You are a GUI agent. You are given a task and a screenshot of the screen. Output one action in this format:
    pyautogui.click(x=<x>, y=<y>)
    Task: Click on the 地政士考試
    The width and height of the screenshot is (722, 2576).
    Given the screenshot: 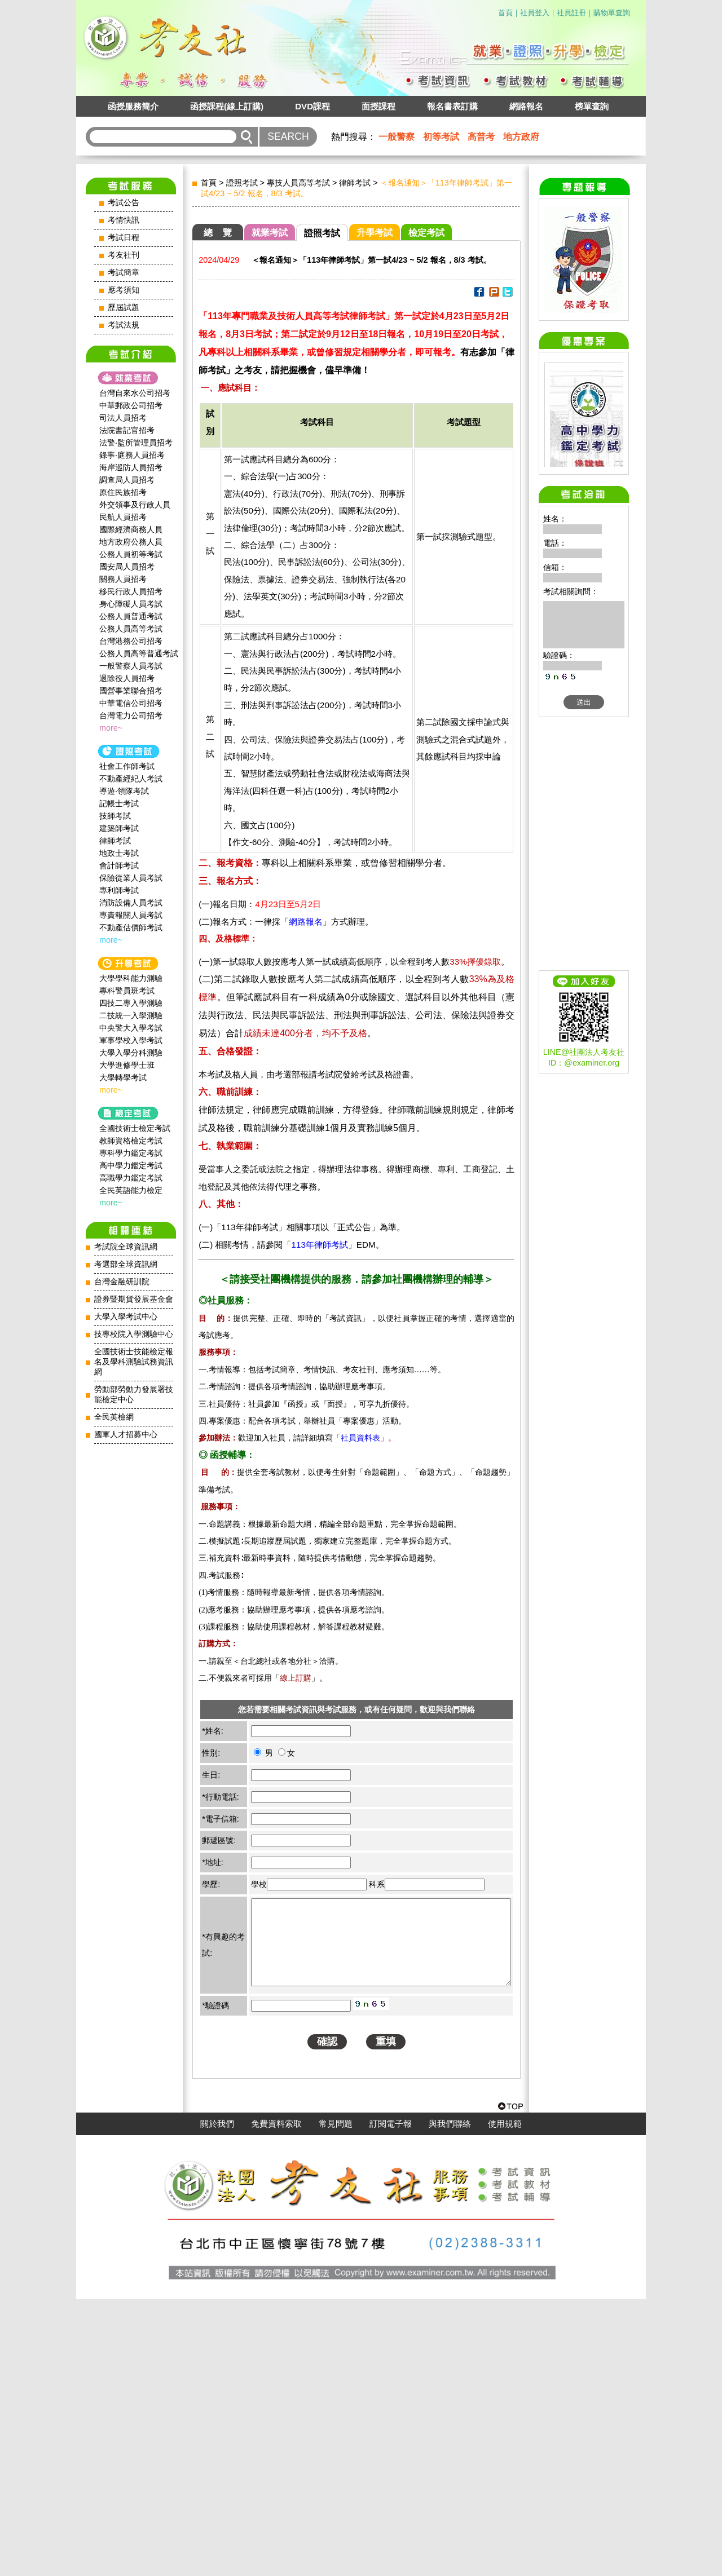 What is the action you would take?
    pyautogui.click(x=119, y=853)
    